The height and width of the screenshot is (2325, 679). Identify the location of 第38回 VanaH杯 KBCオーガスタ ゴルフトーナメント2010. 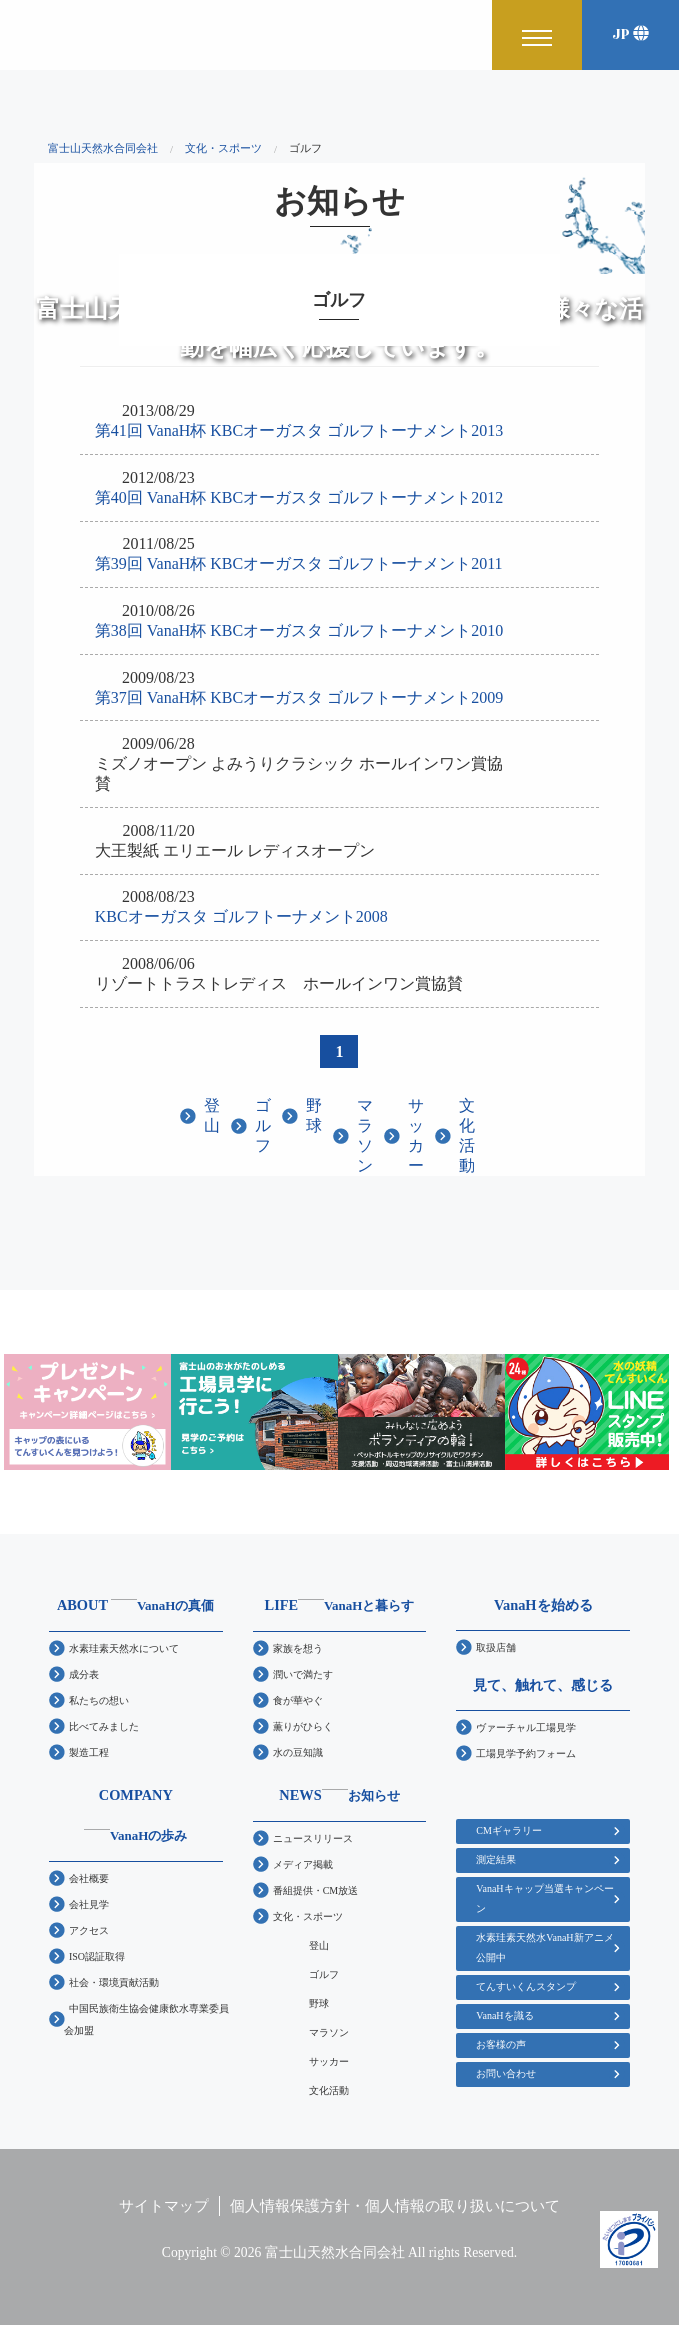
(299, 630).